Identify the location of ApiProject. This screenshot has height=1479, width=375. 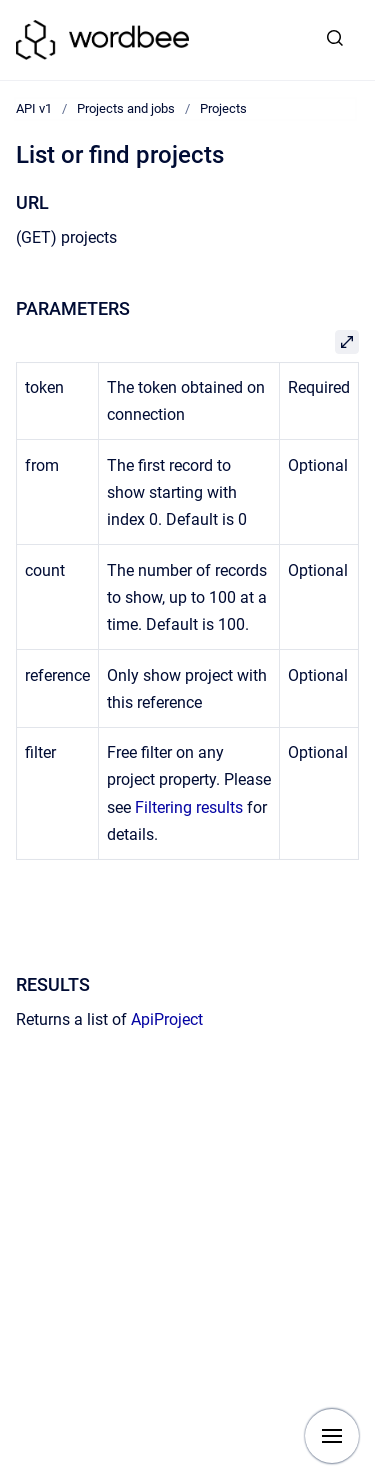
(167, 1019).